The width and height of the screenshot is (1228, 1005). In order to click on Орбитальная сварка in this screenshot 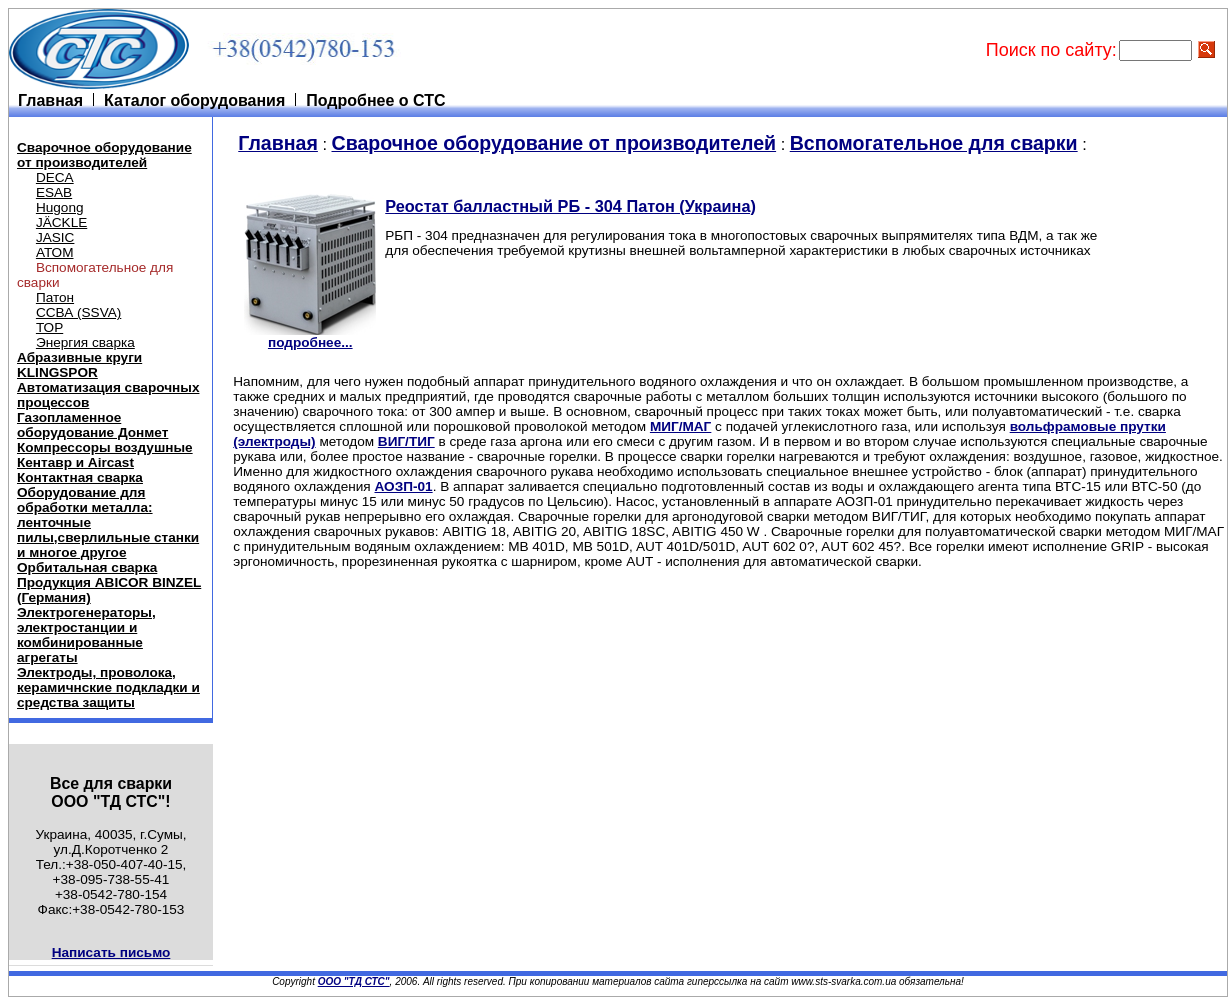, I will do `click(87, 567)`.